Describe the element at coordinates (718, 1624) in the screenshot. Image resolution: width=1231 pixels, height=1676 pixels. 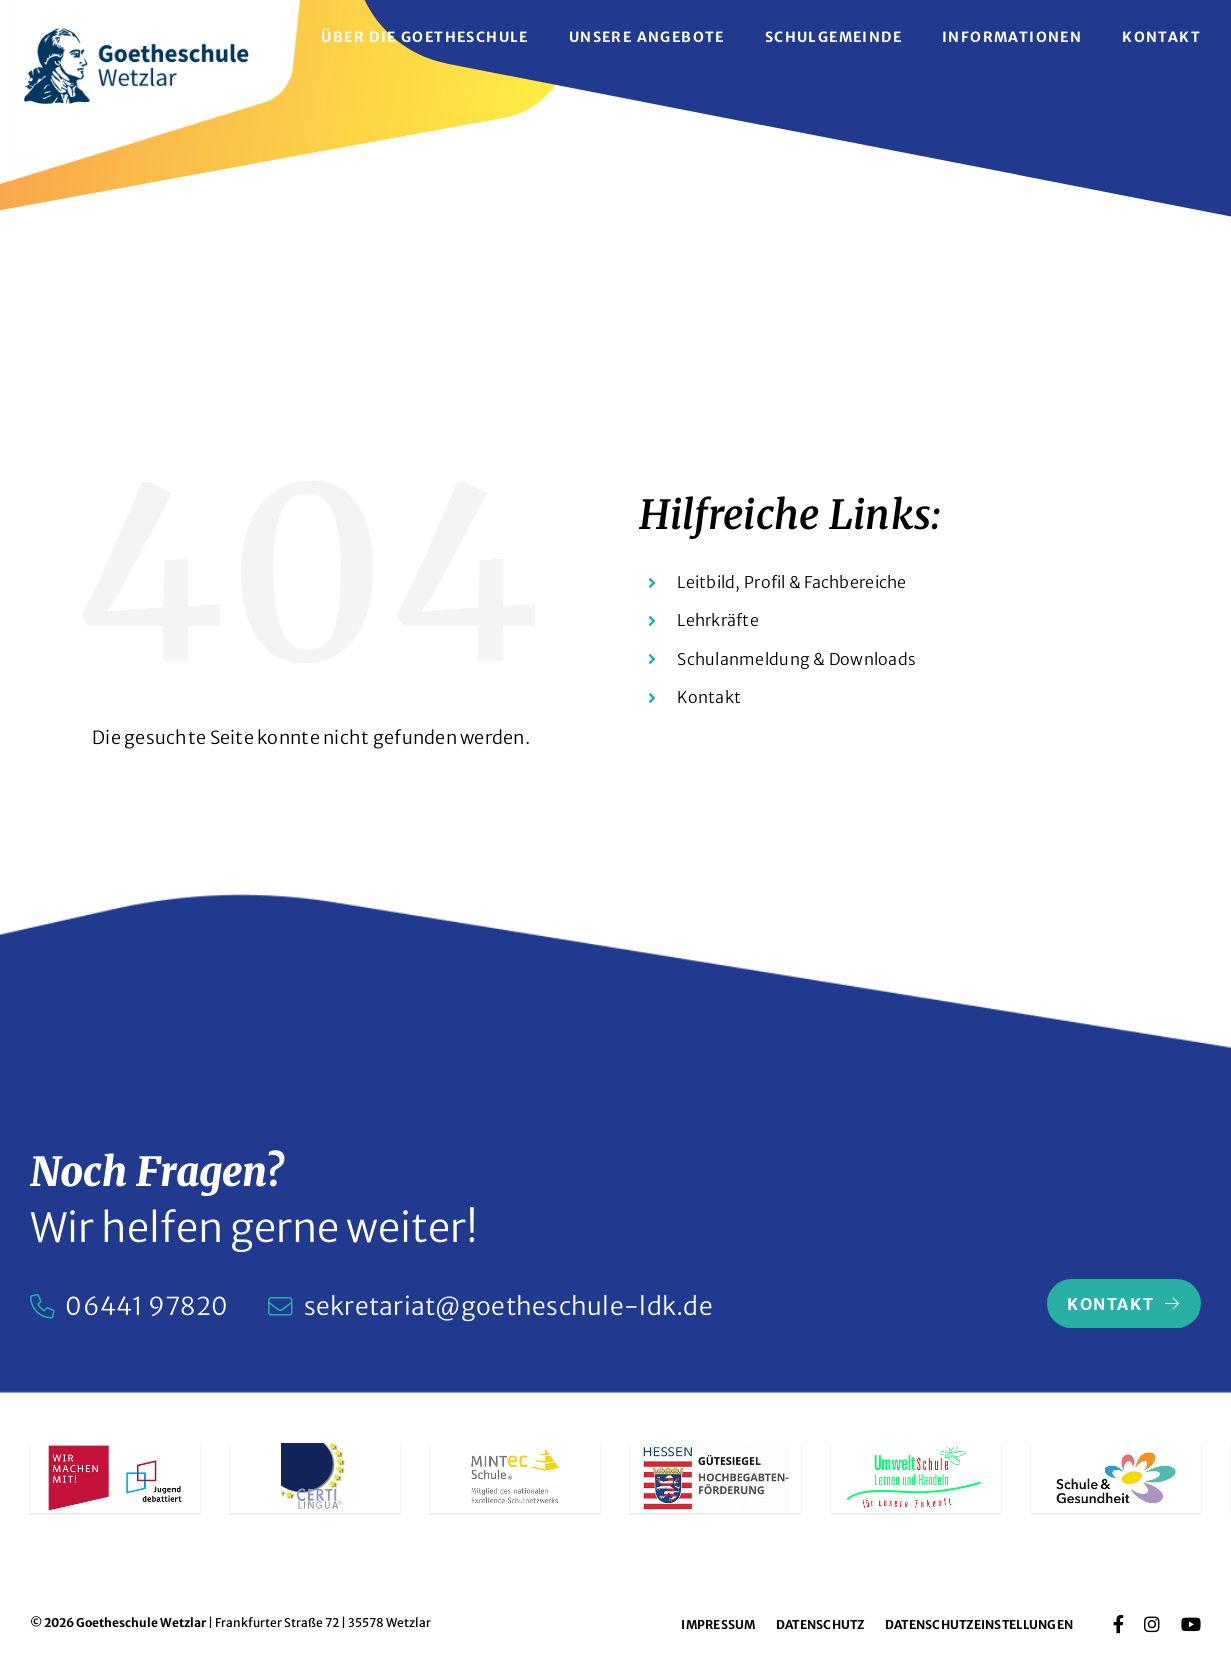
I see `Impressum` at that location.